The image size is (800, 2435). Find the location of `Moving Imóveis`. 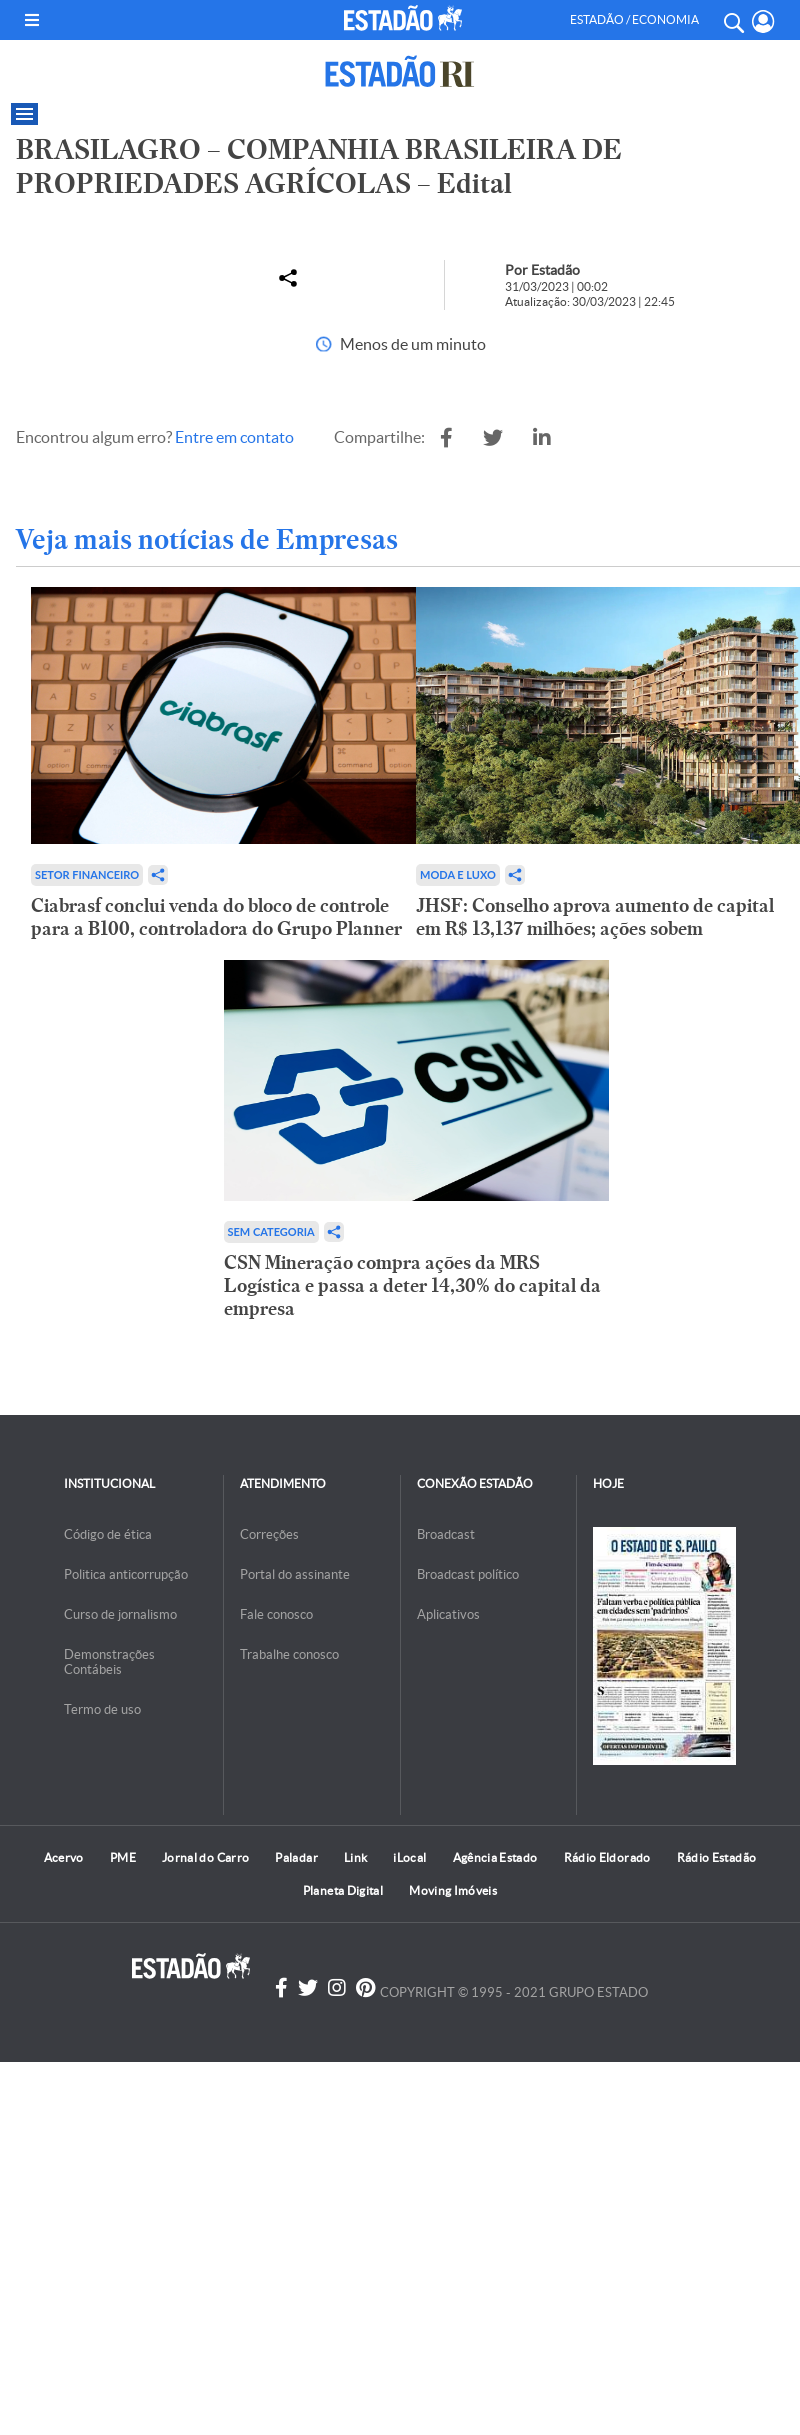

Moving Imóveis is located at coordinates (453, 1890).